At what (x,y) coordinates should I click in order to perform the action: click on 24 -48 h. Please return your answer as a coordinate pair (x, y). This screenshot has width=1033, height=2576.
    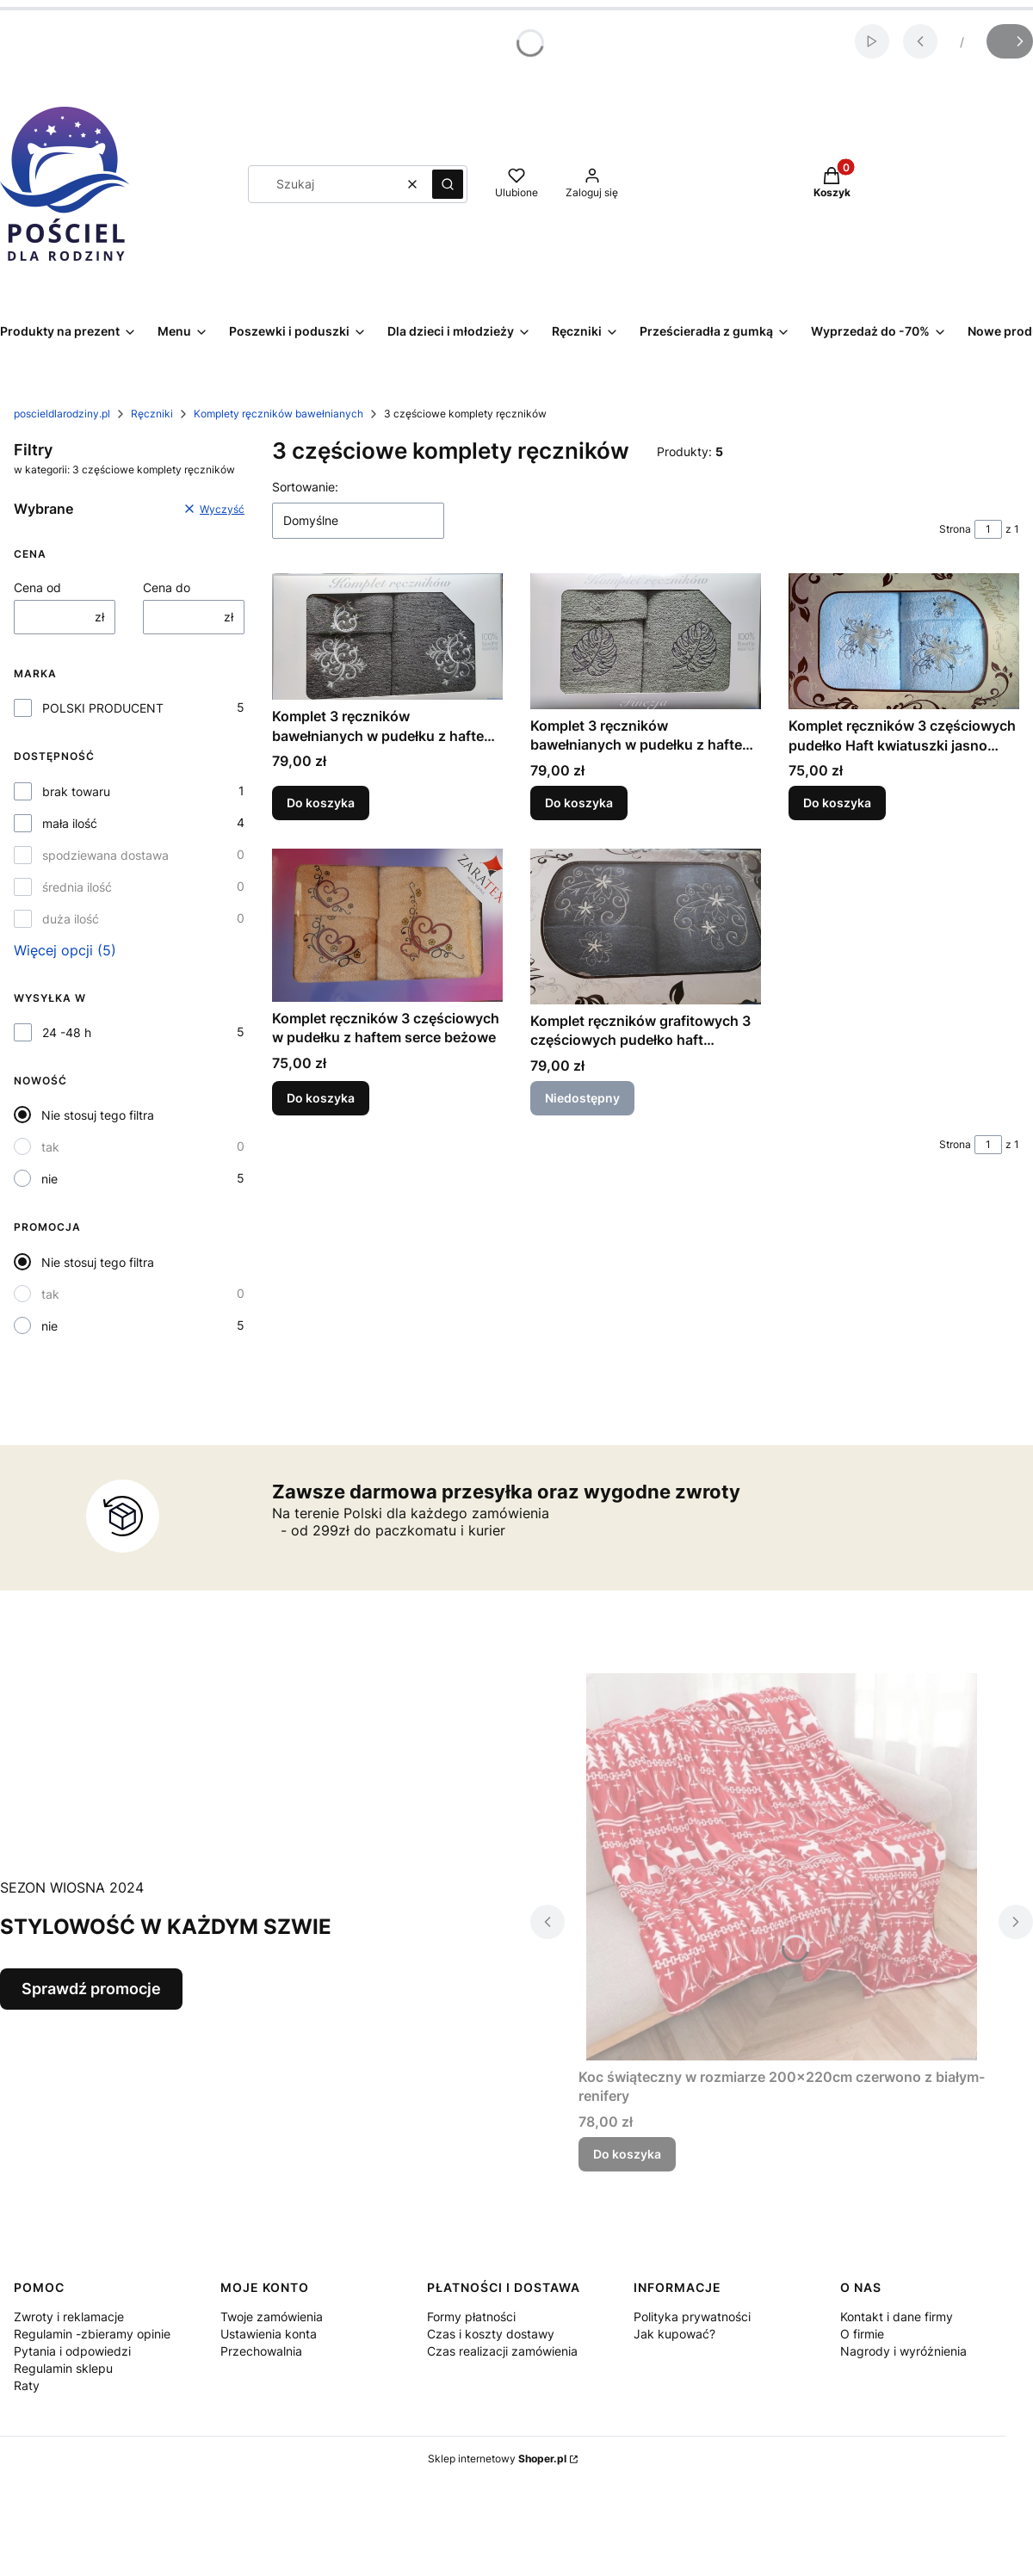
    Looking at the image, I should click on (66, 1032).